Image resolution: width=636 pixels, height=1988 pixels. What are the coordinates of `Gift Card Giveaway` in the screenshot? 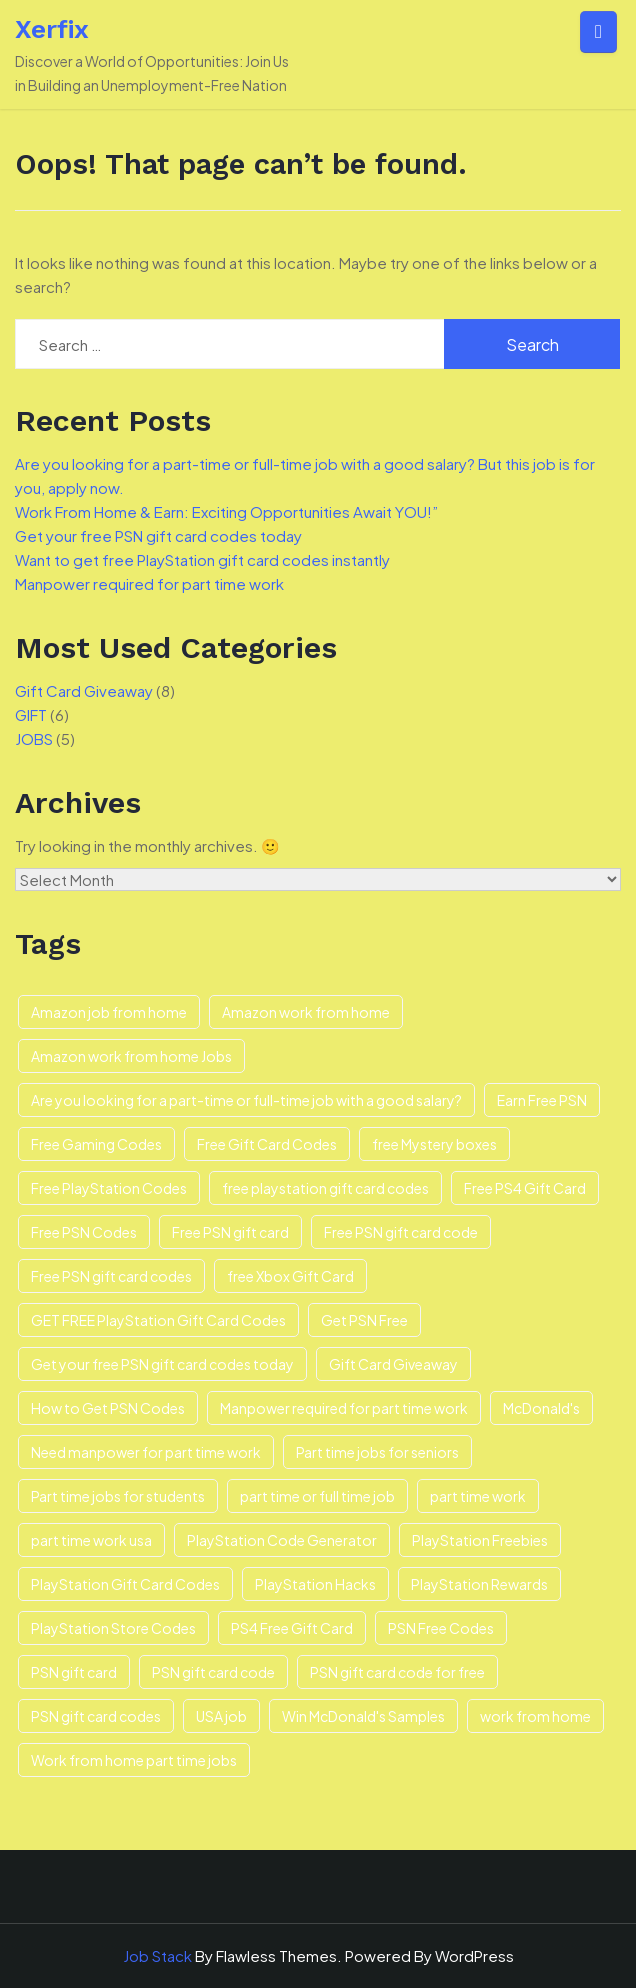 It's located at (84, 690).